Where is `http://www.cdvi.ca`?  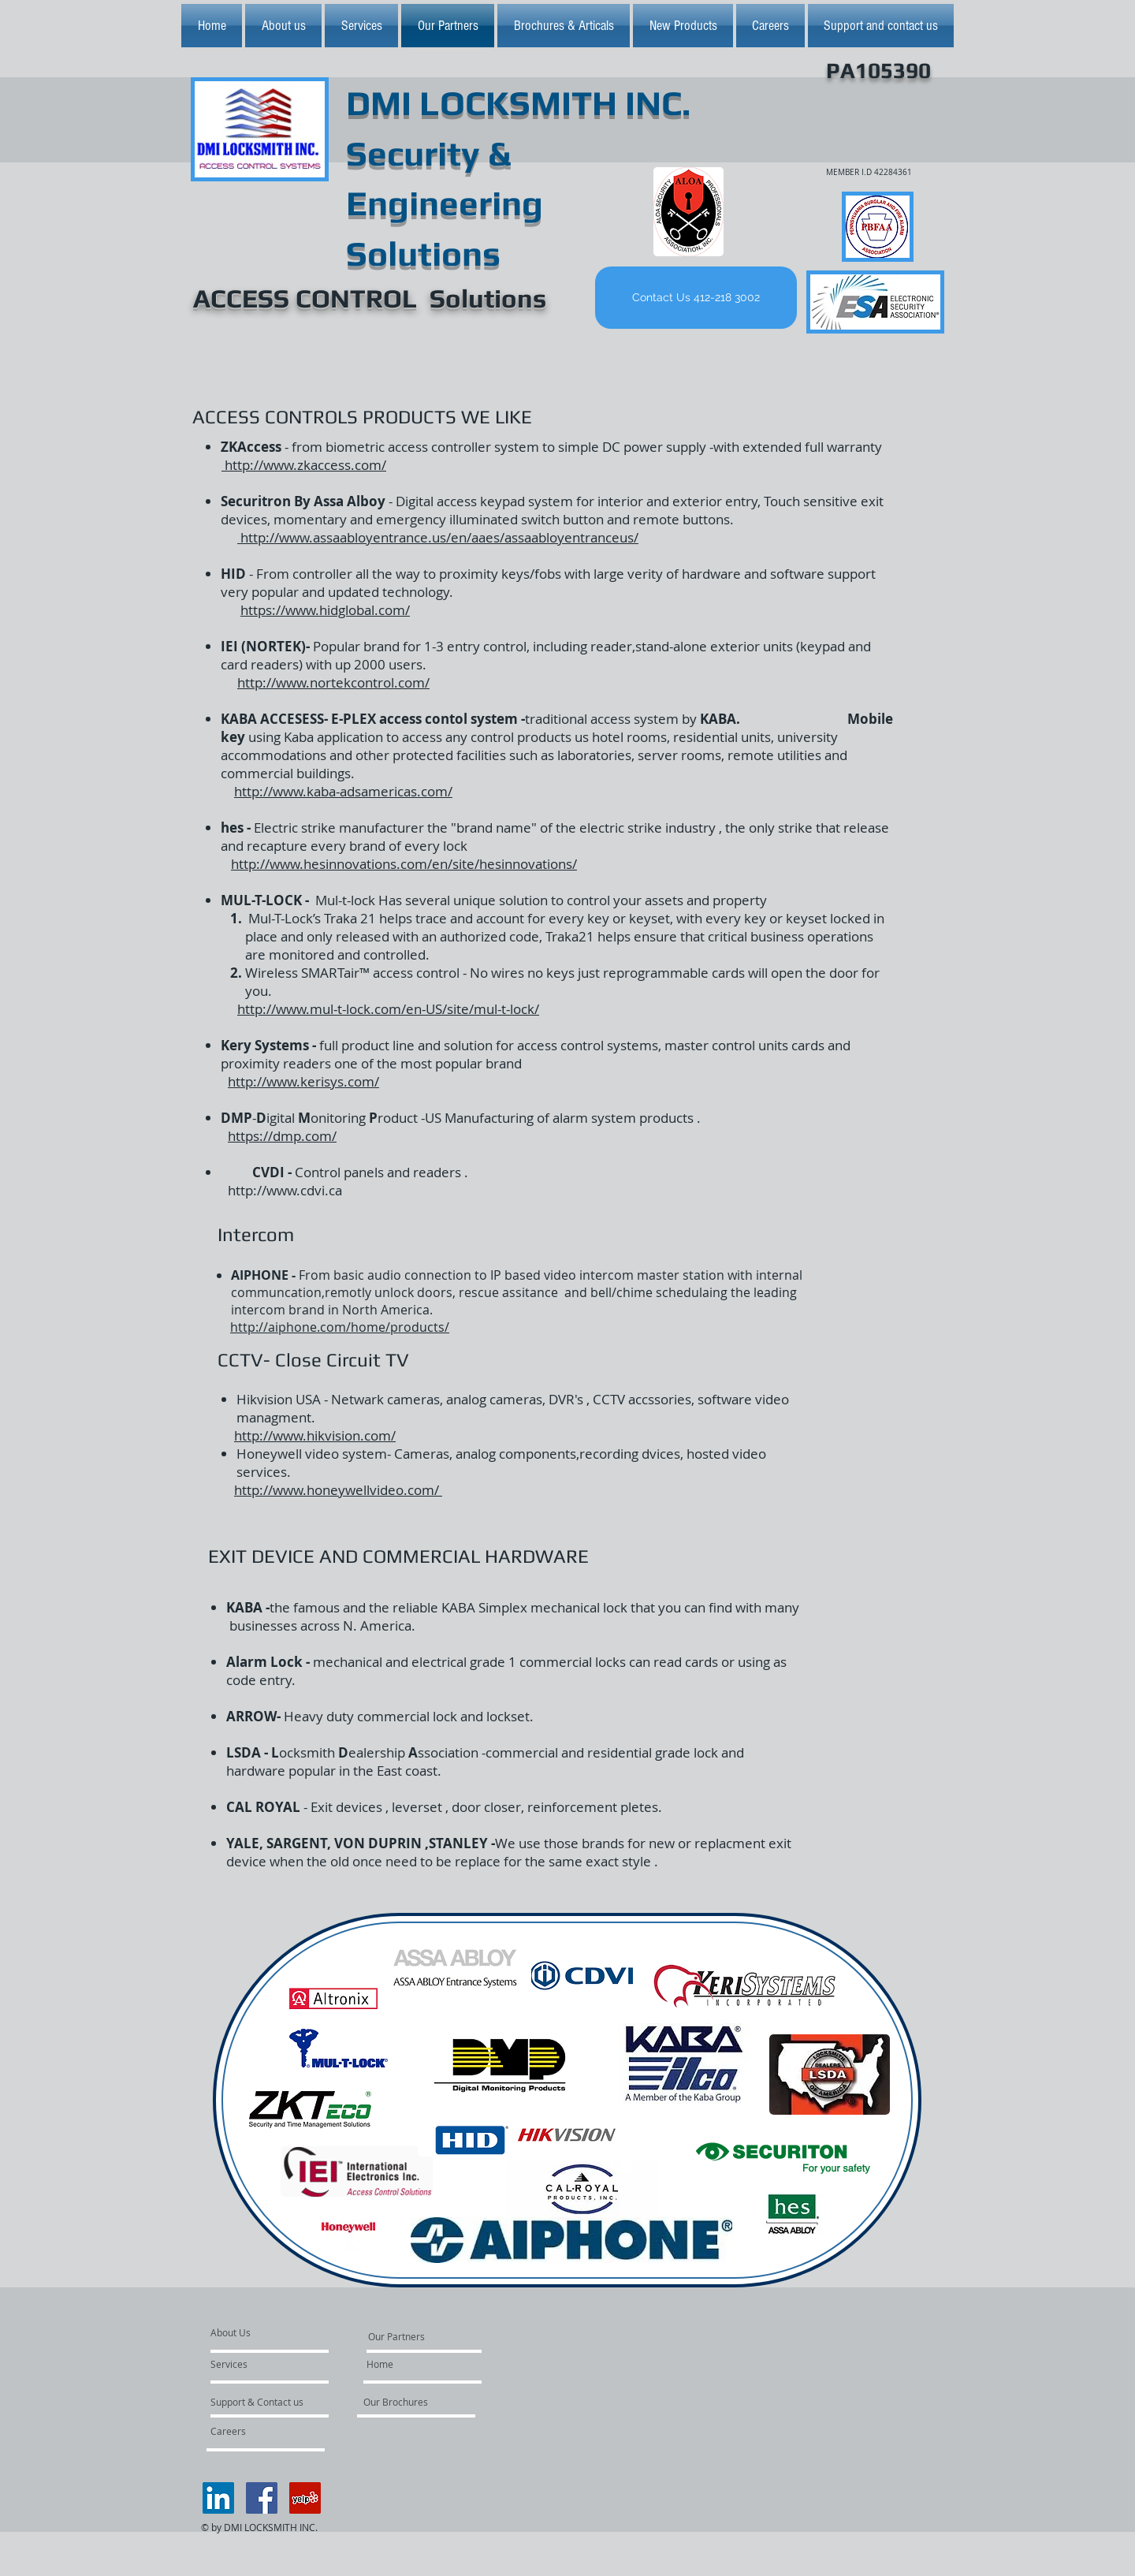 http://www.cdvi.ca is located at coordinates (285, 1190).